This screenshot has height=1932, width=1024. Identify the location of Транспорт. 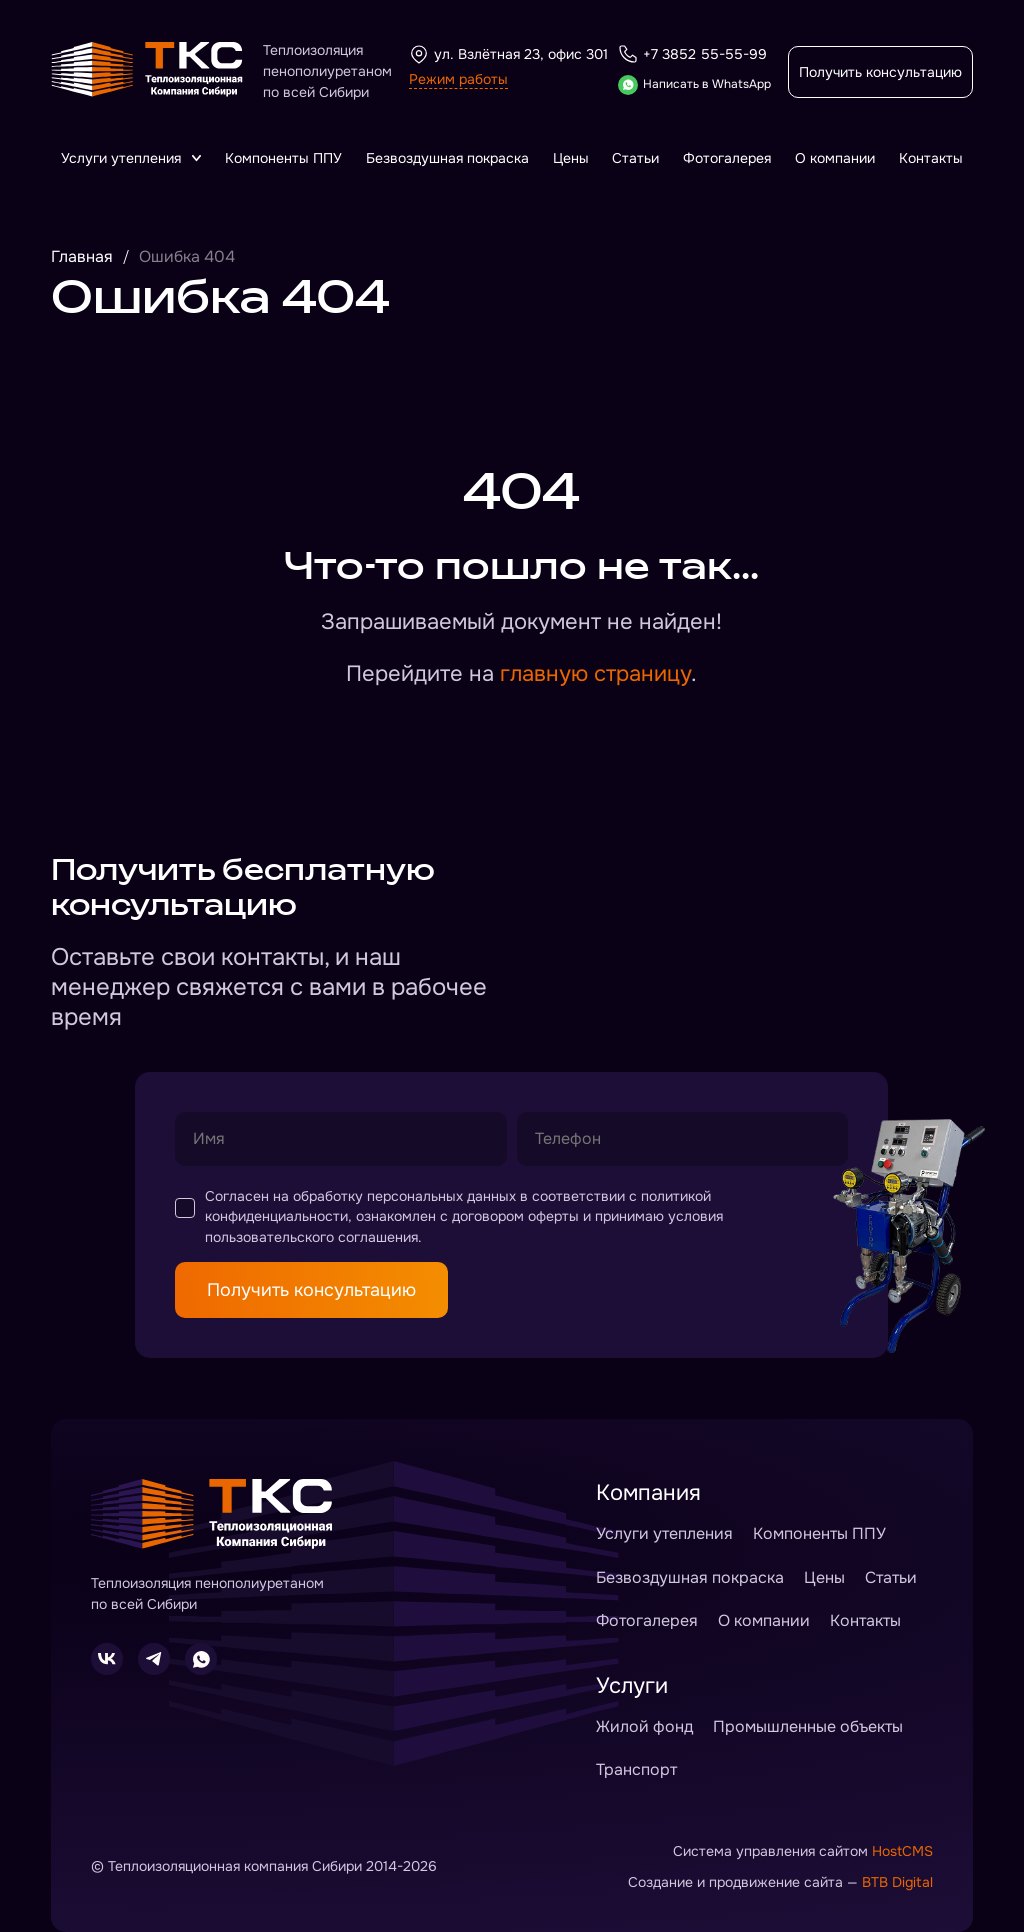
(636, 1769).